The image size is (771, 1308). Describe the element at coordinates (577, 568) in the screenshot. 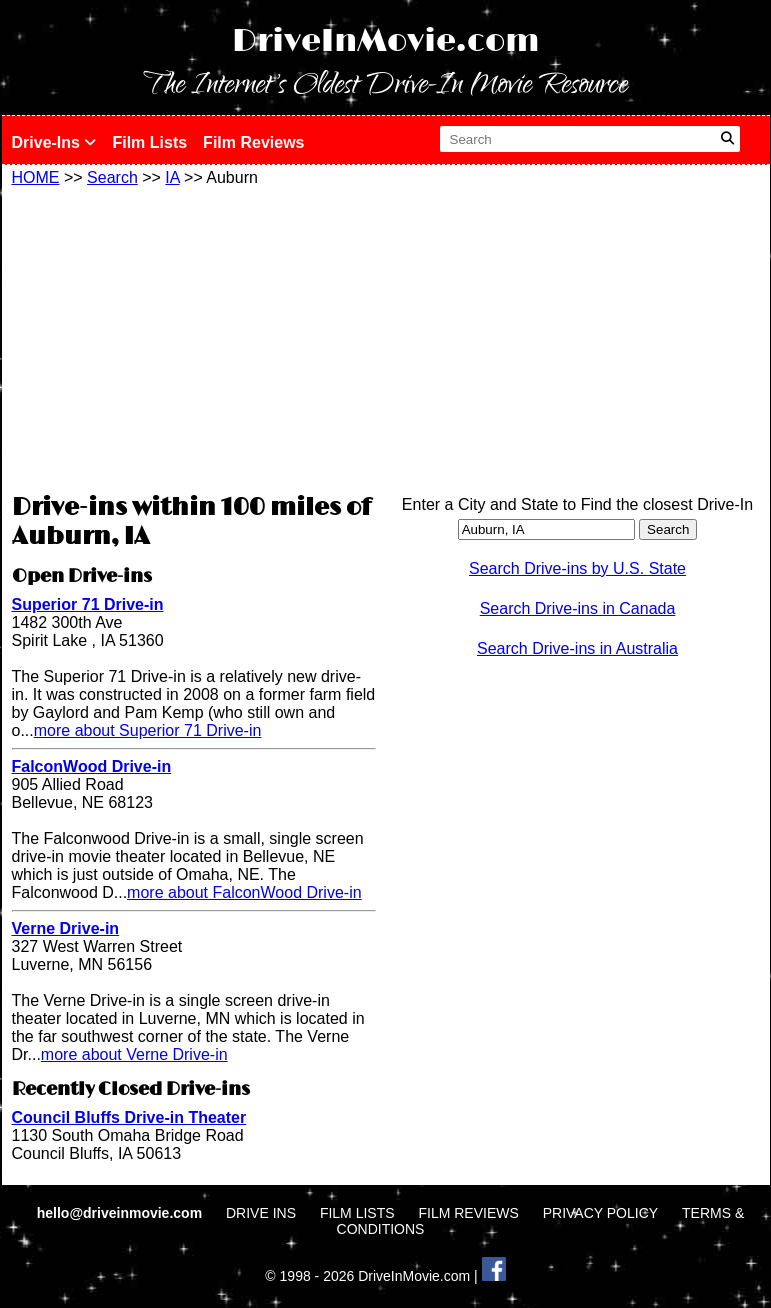

I see `Search Drive-ins by U.S. State` at that location.